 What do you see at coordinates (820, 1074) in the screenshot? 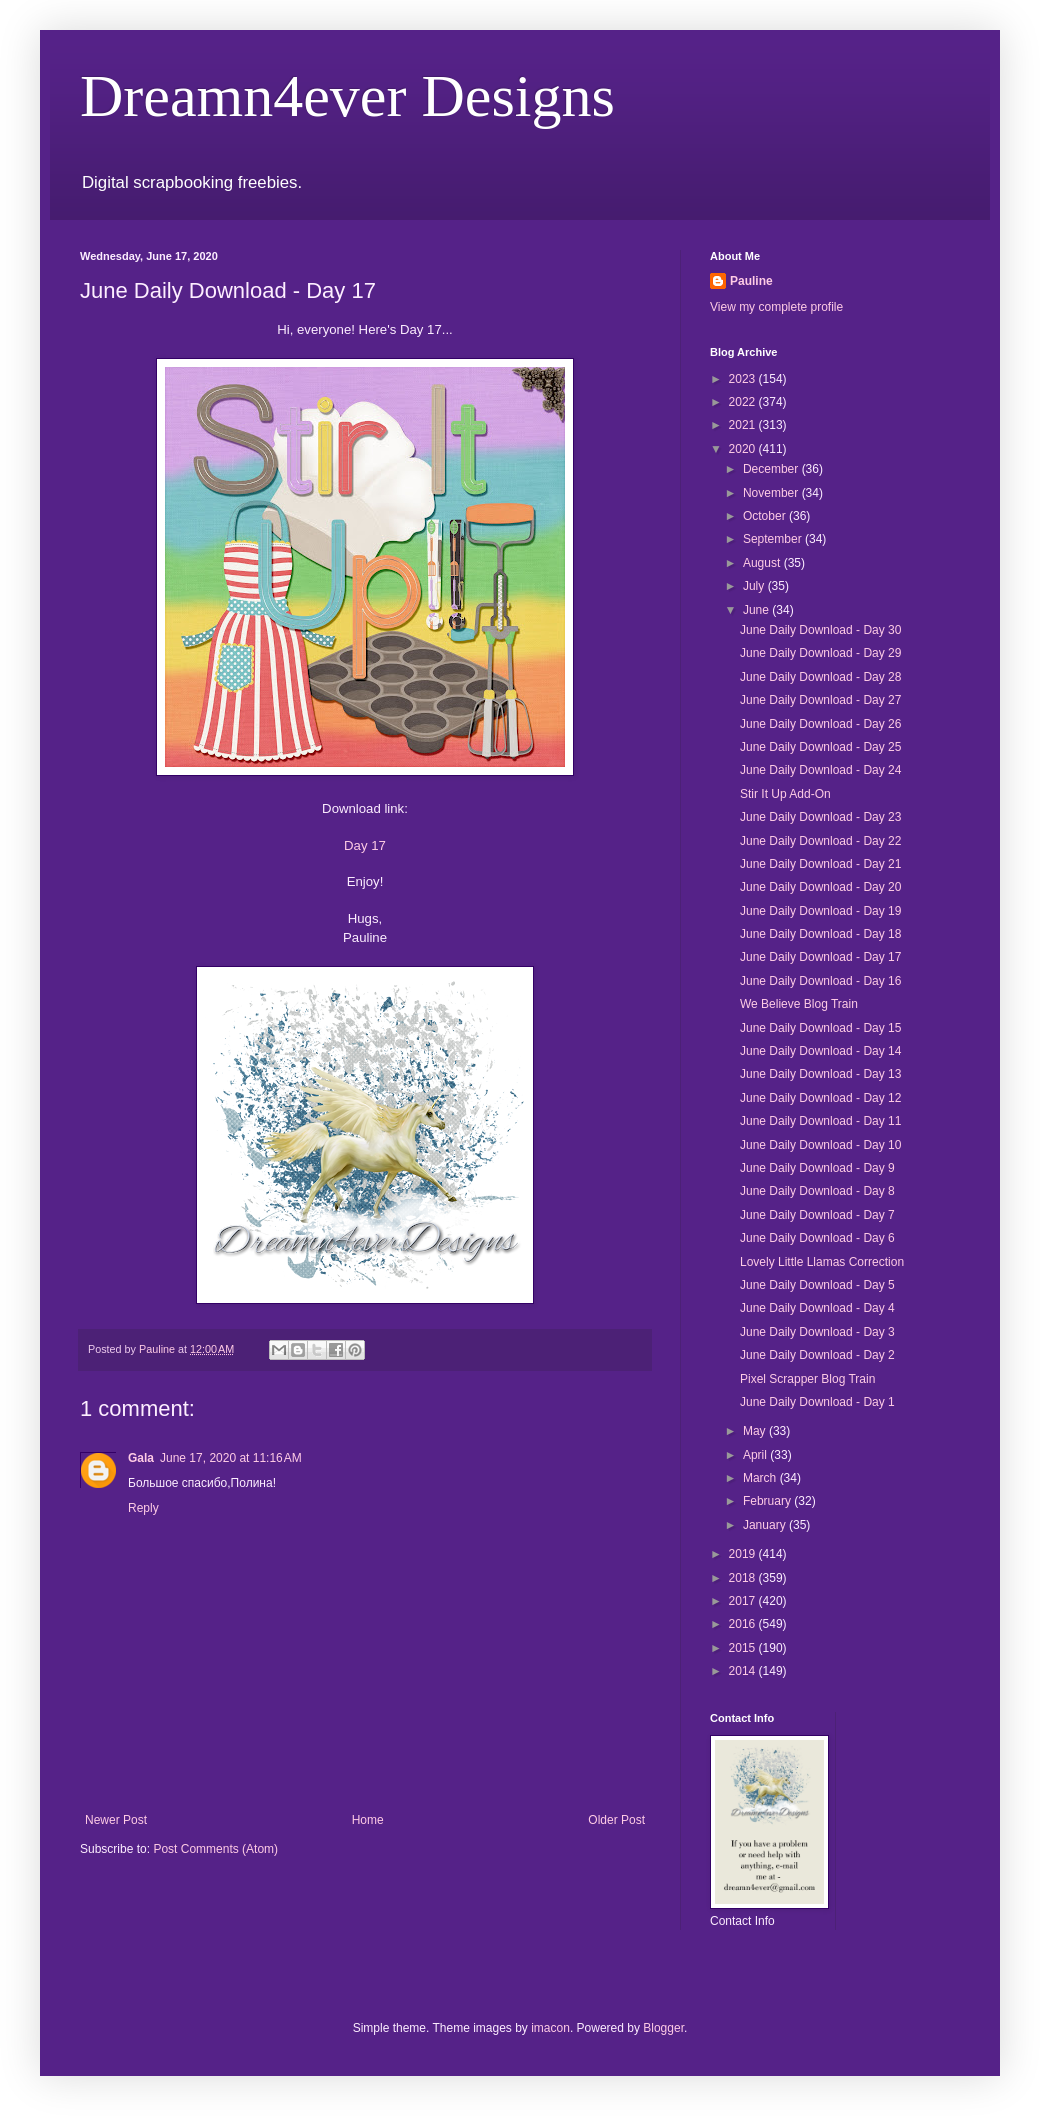
I see `June Daily Download - Day 13` at bounding box center [820, 1074].